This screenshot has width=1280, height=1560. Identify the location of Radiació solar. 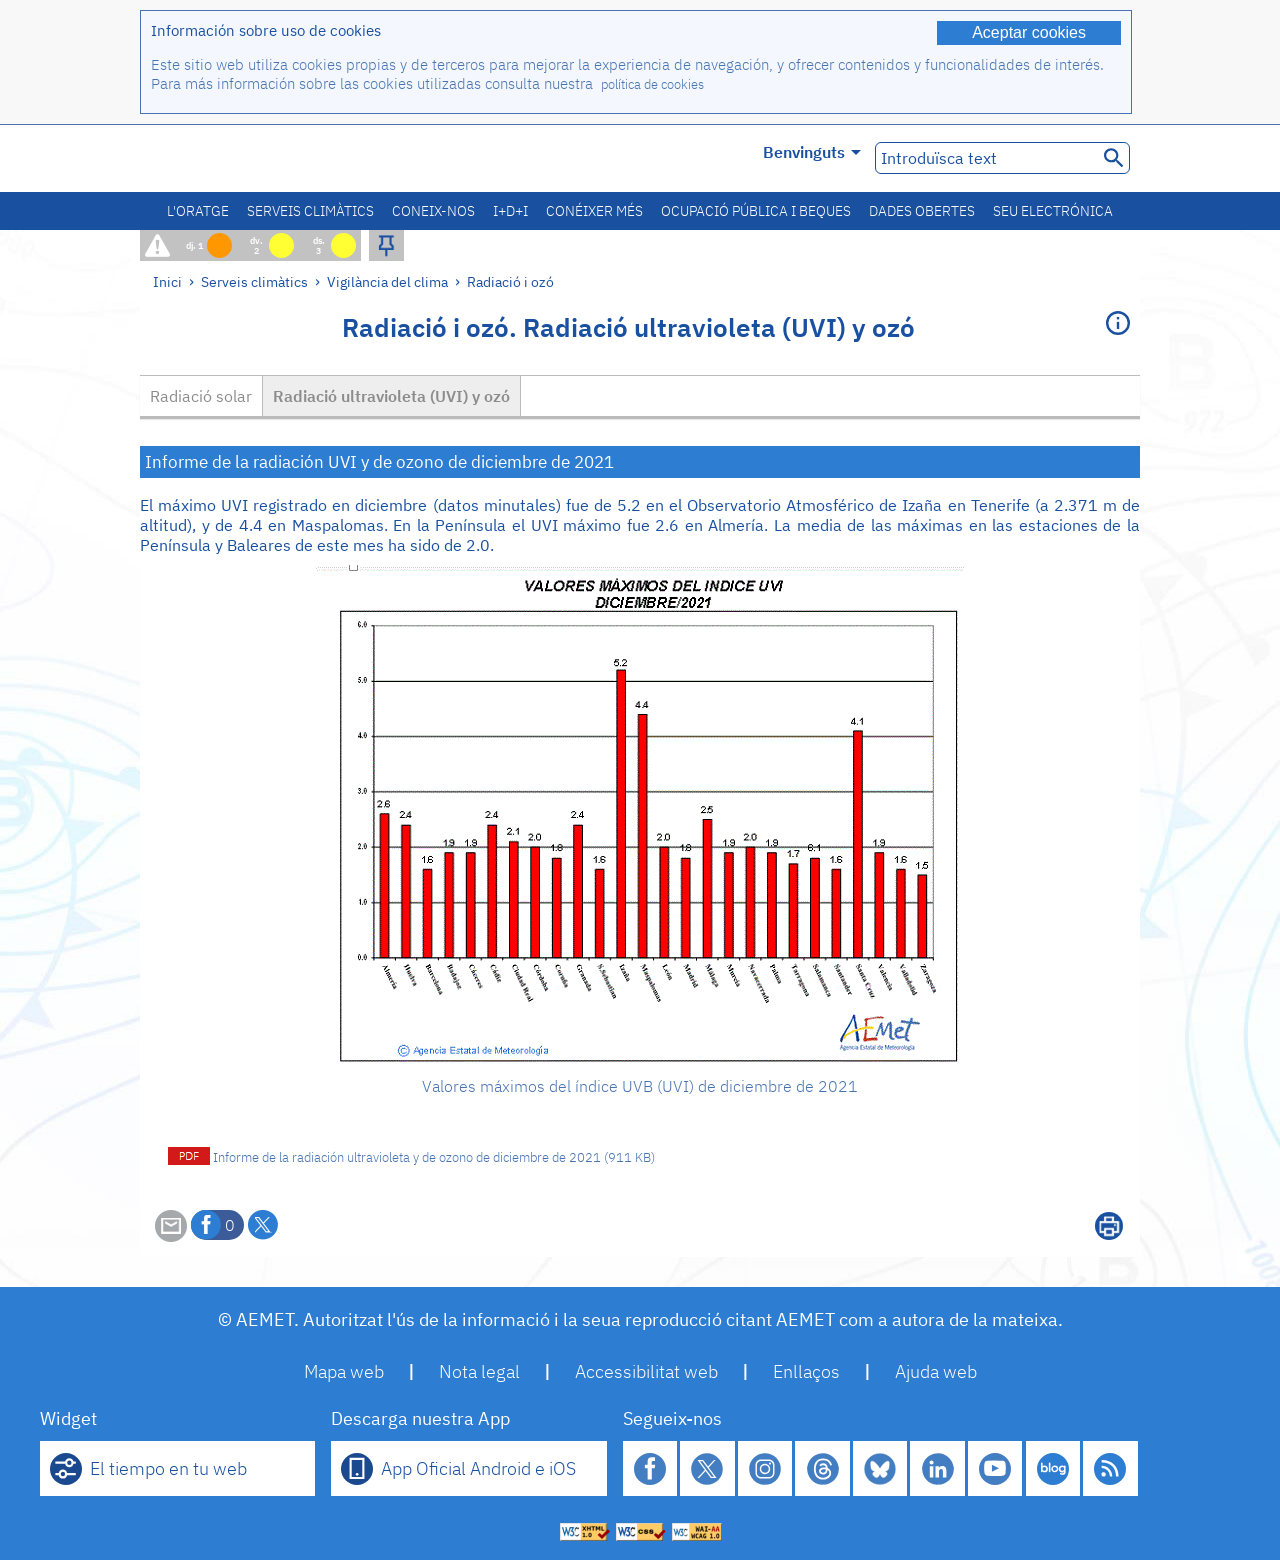
(201, 396).